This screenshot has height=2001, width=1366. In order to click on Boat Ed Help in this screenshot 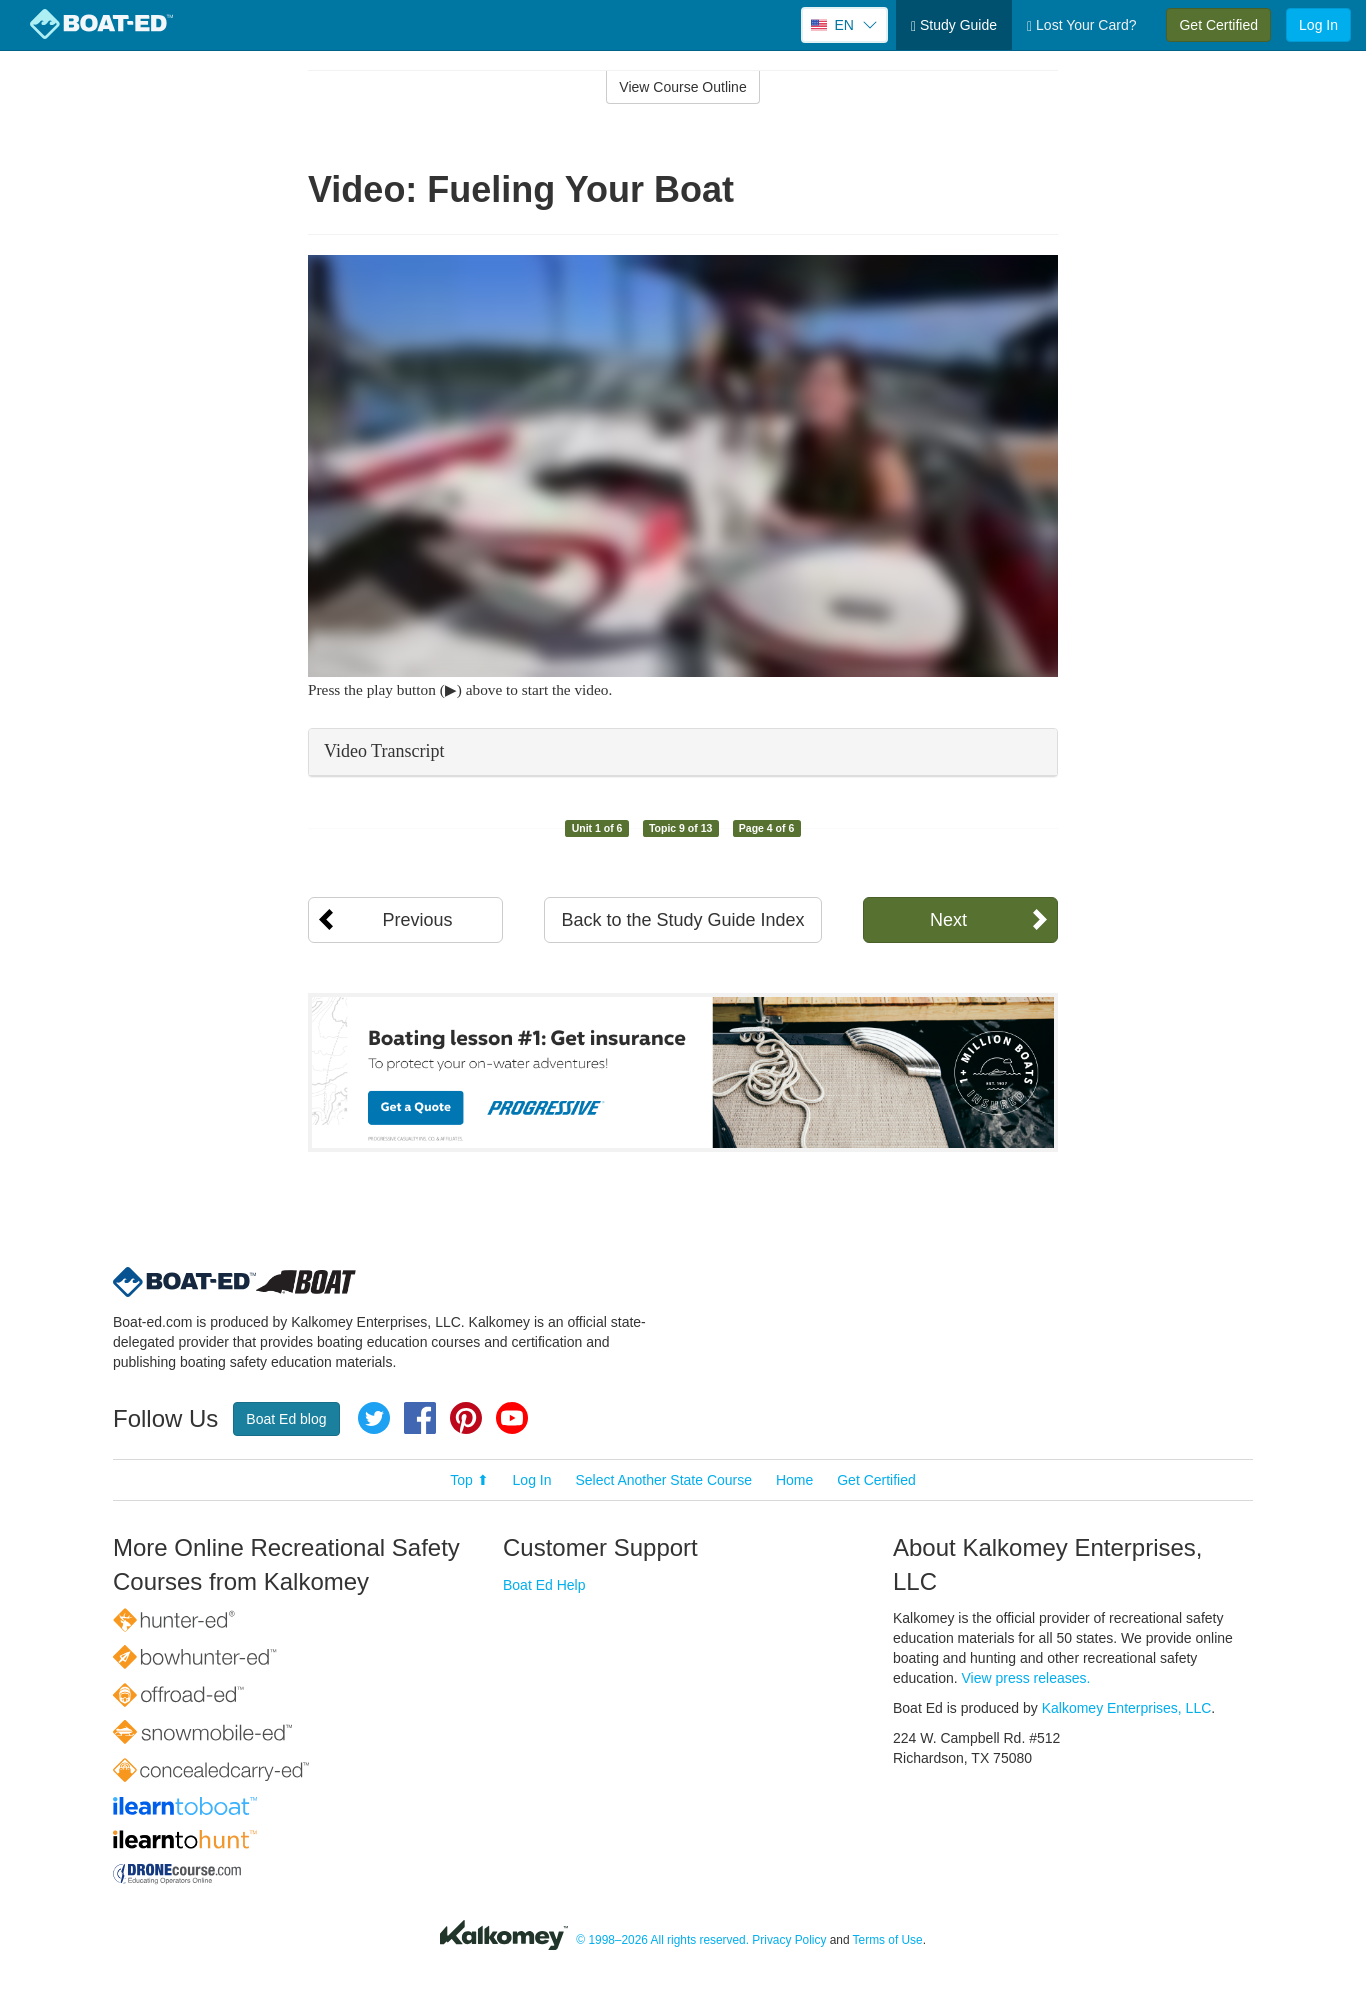, I will do `click(544, 1585)`.